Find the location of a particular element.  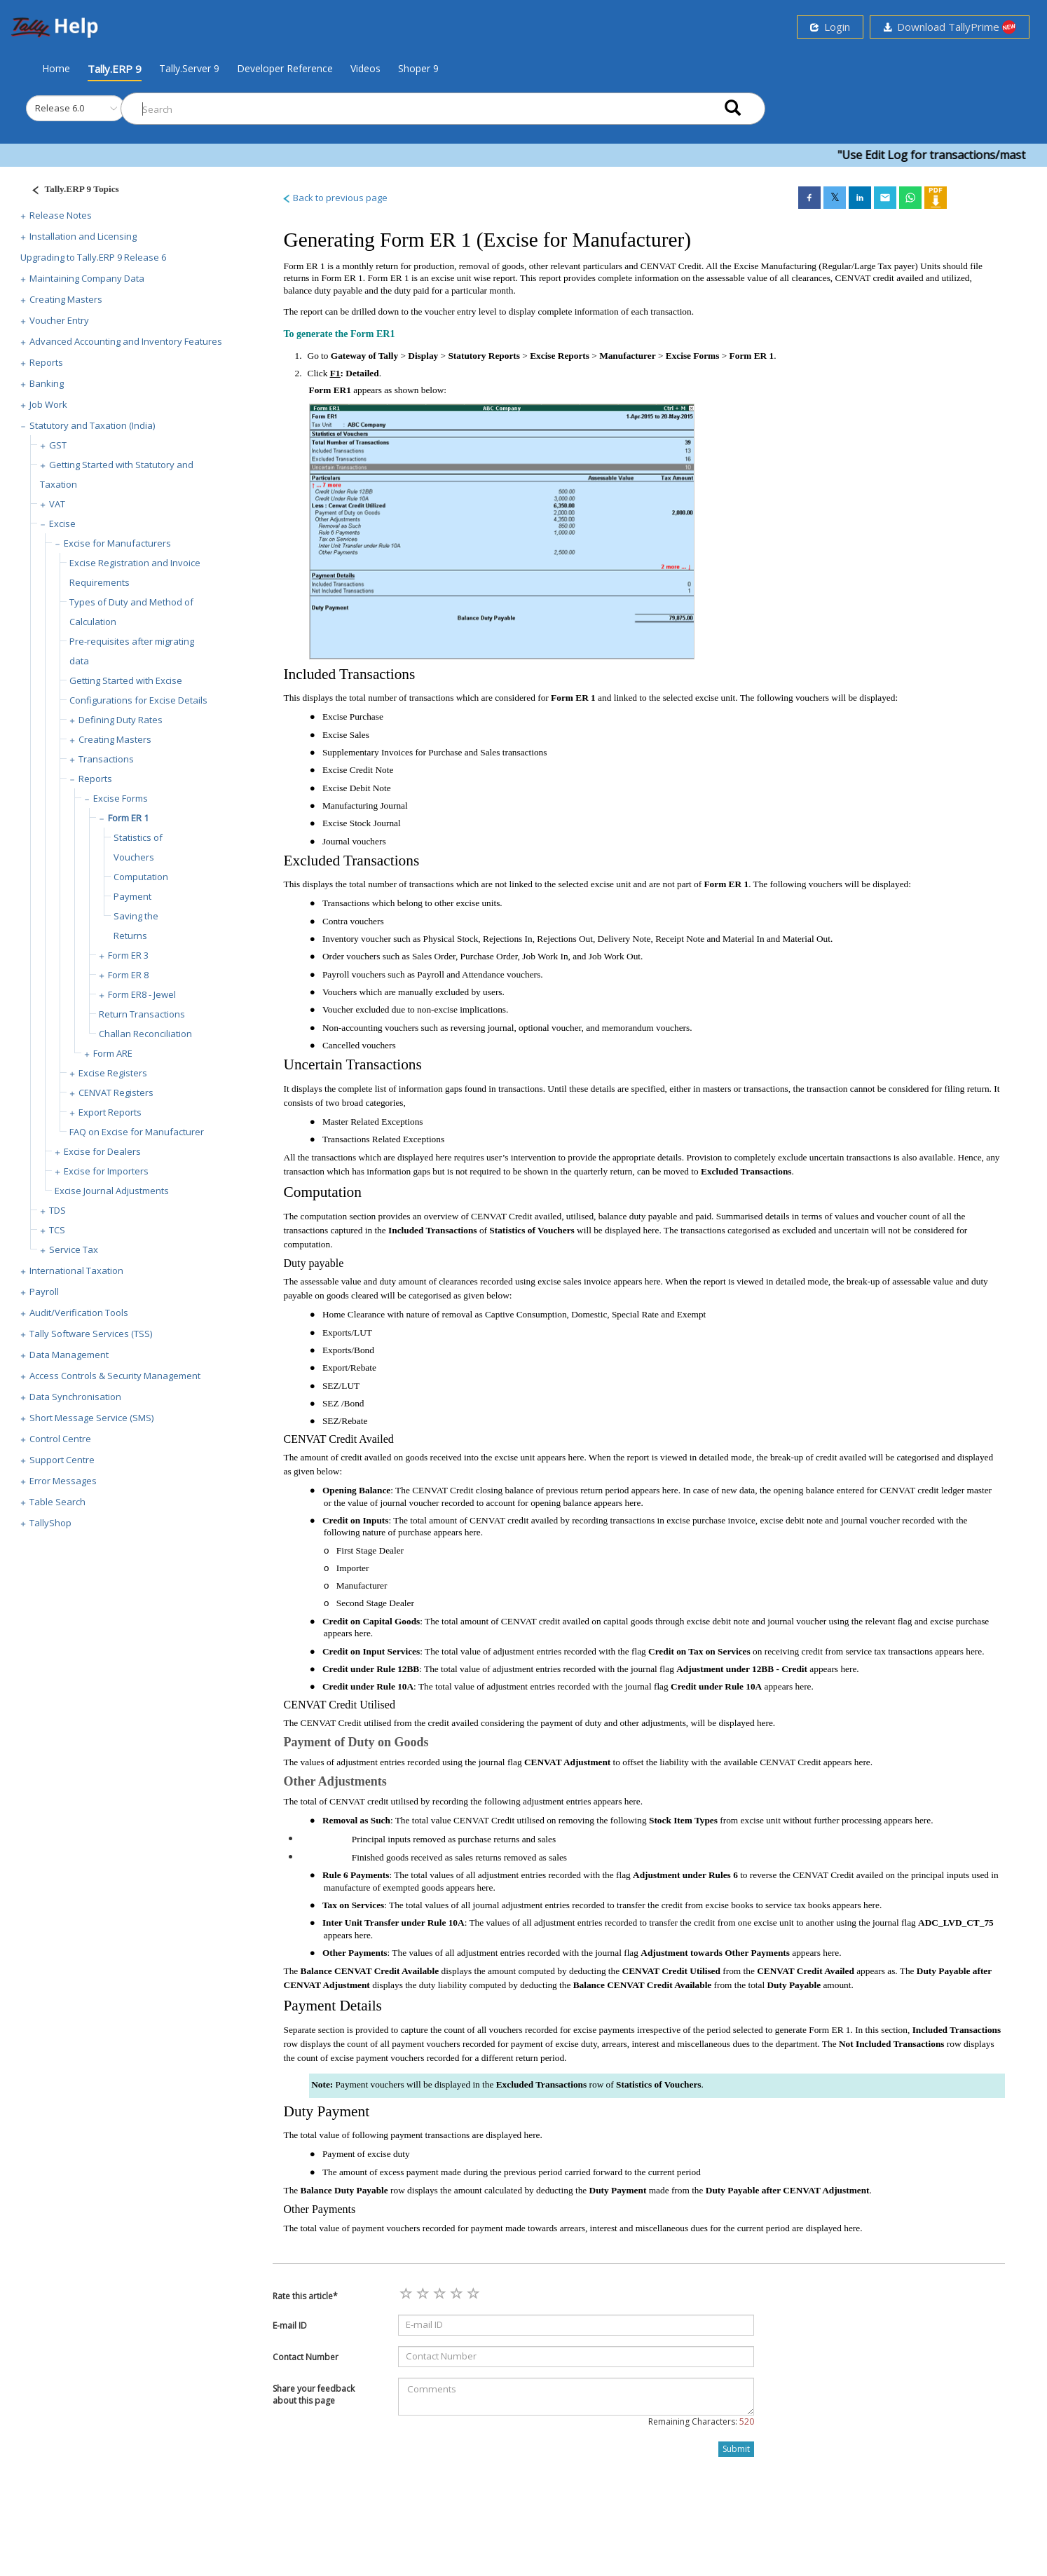

Payment is located at coordinates (132, 896).